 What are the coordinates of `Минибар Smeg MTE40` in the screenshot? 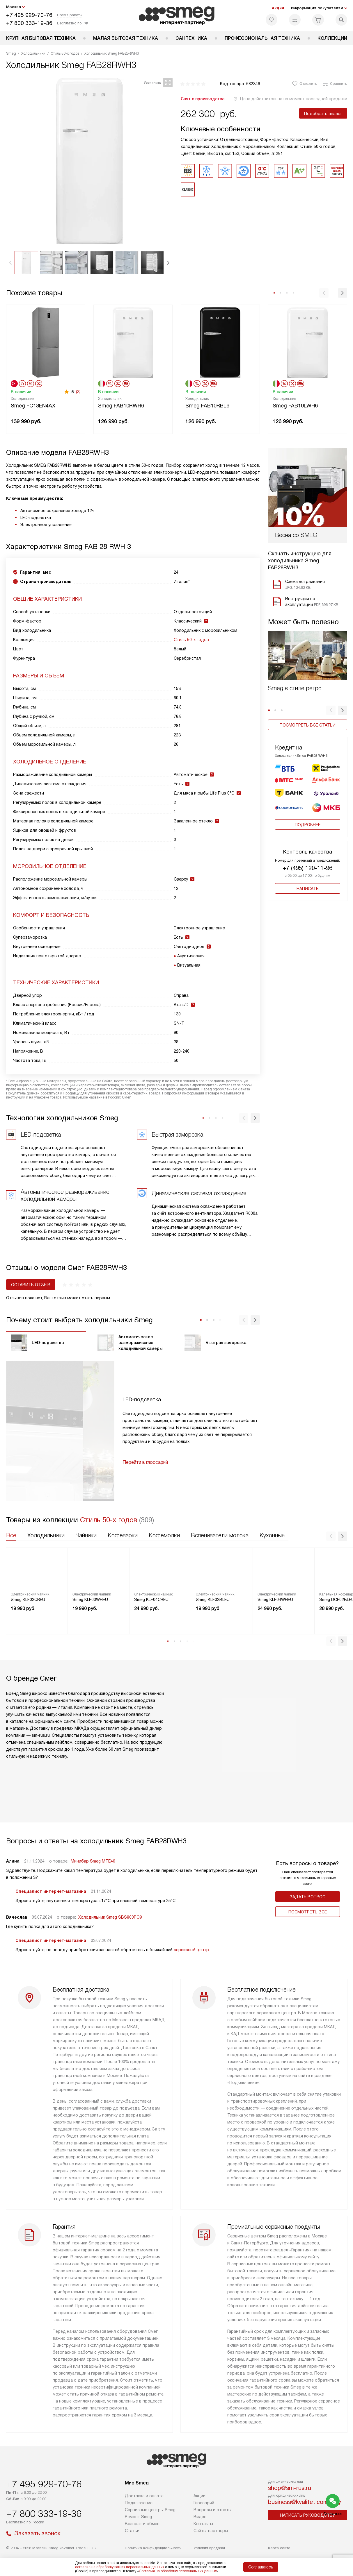 It's located at (93, 1861).